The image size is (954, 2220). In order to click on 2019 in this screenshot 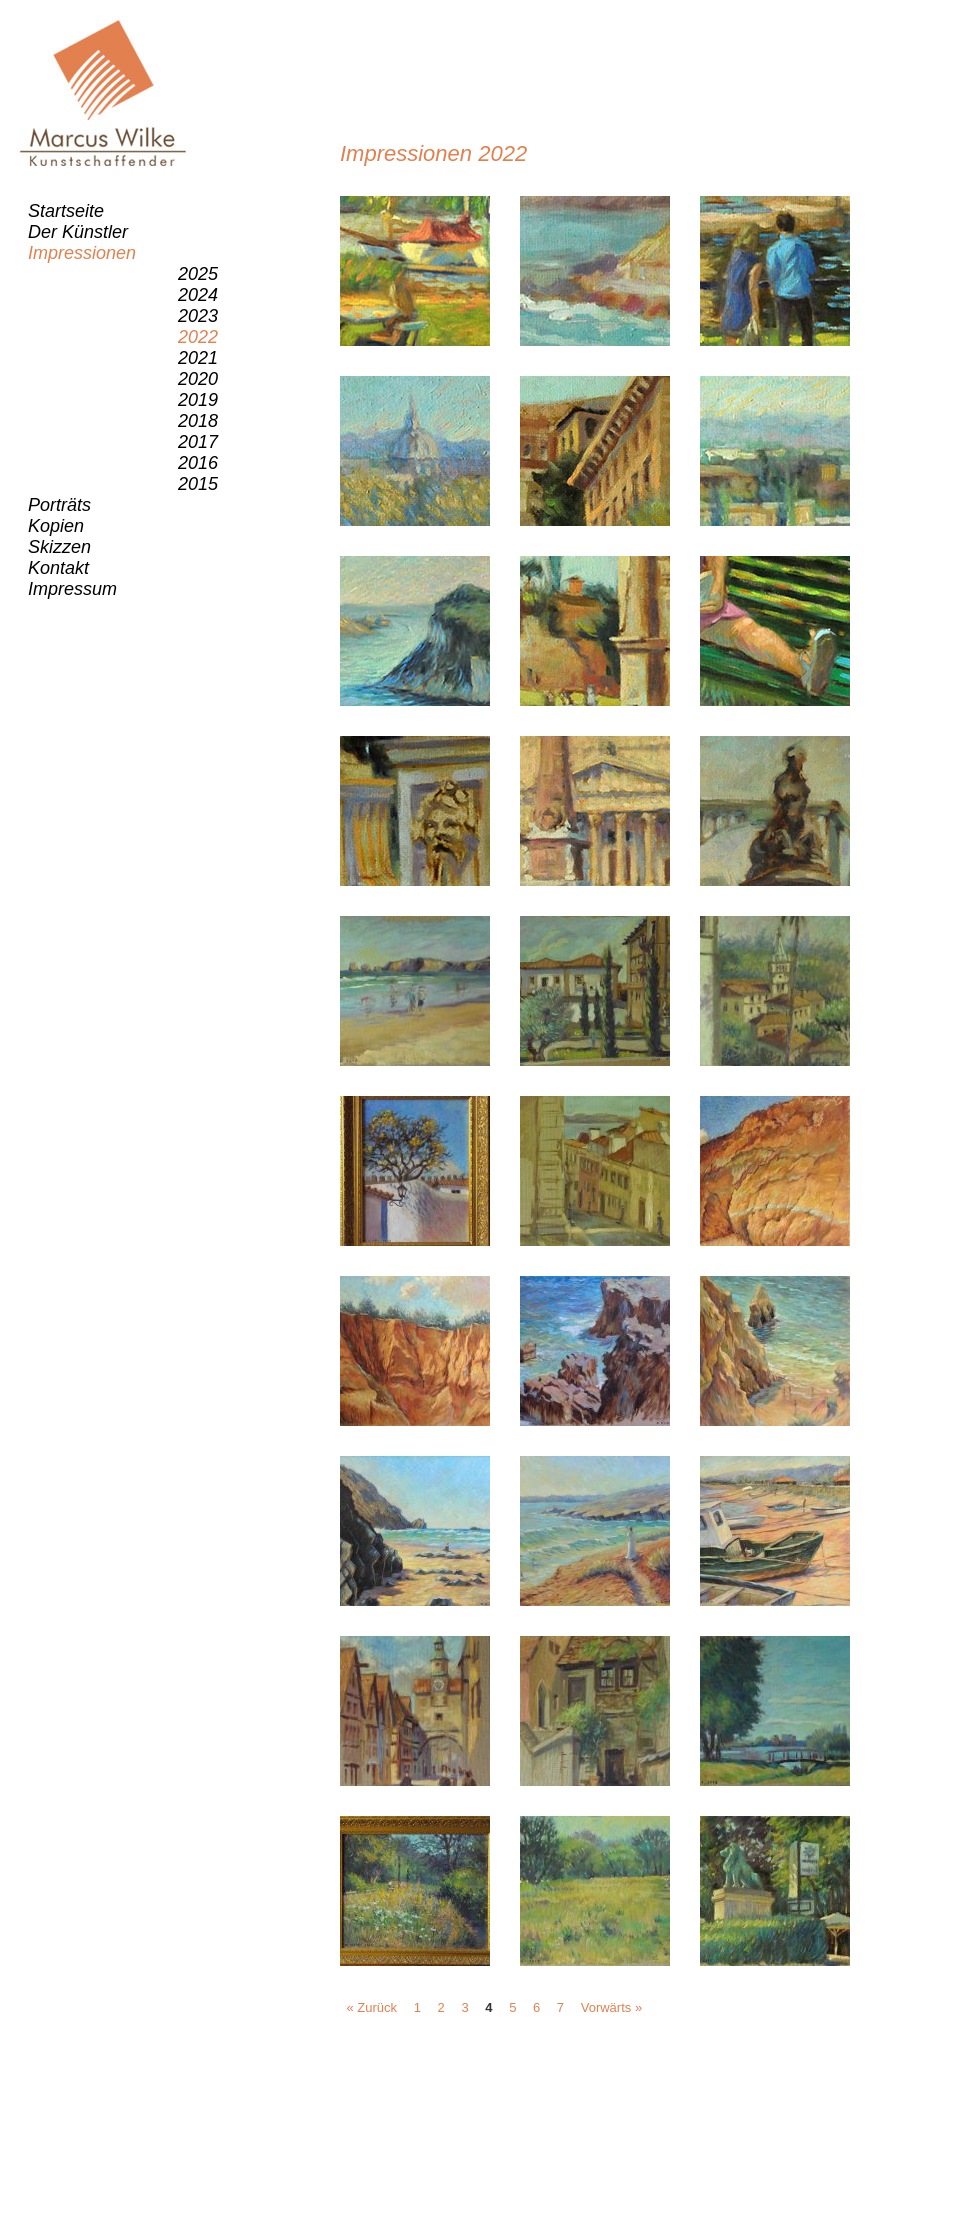, I will do `click(198, 400)`.